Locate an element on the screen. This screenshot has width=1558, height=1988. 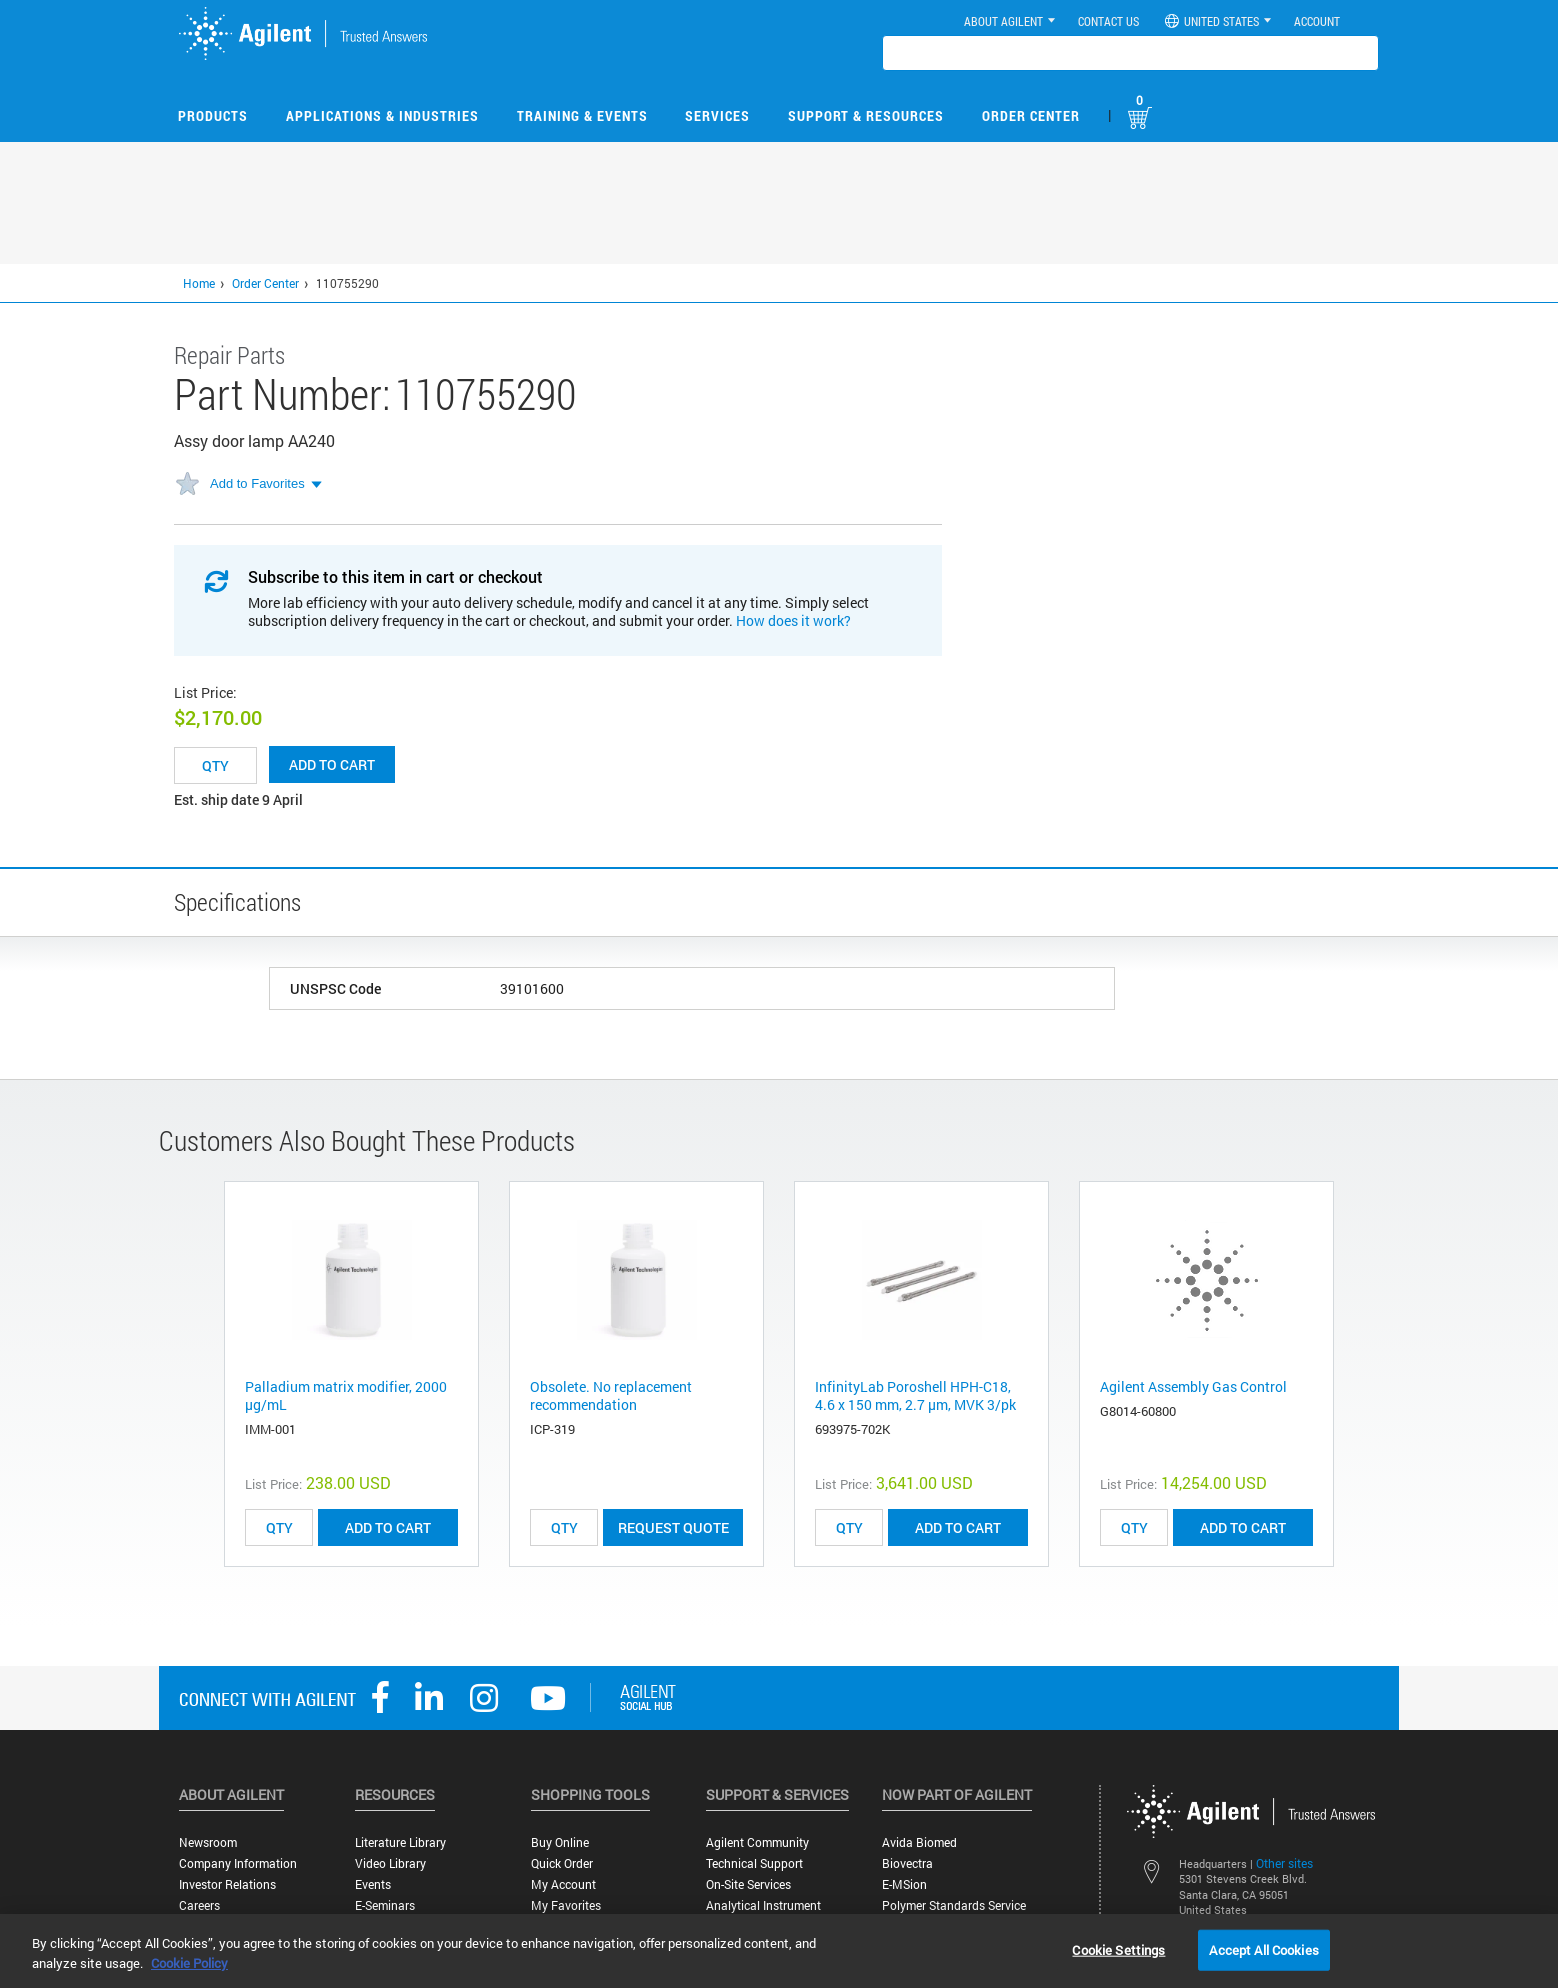
Investor Relations is located at coordinates (227, 1884).